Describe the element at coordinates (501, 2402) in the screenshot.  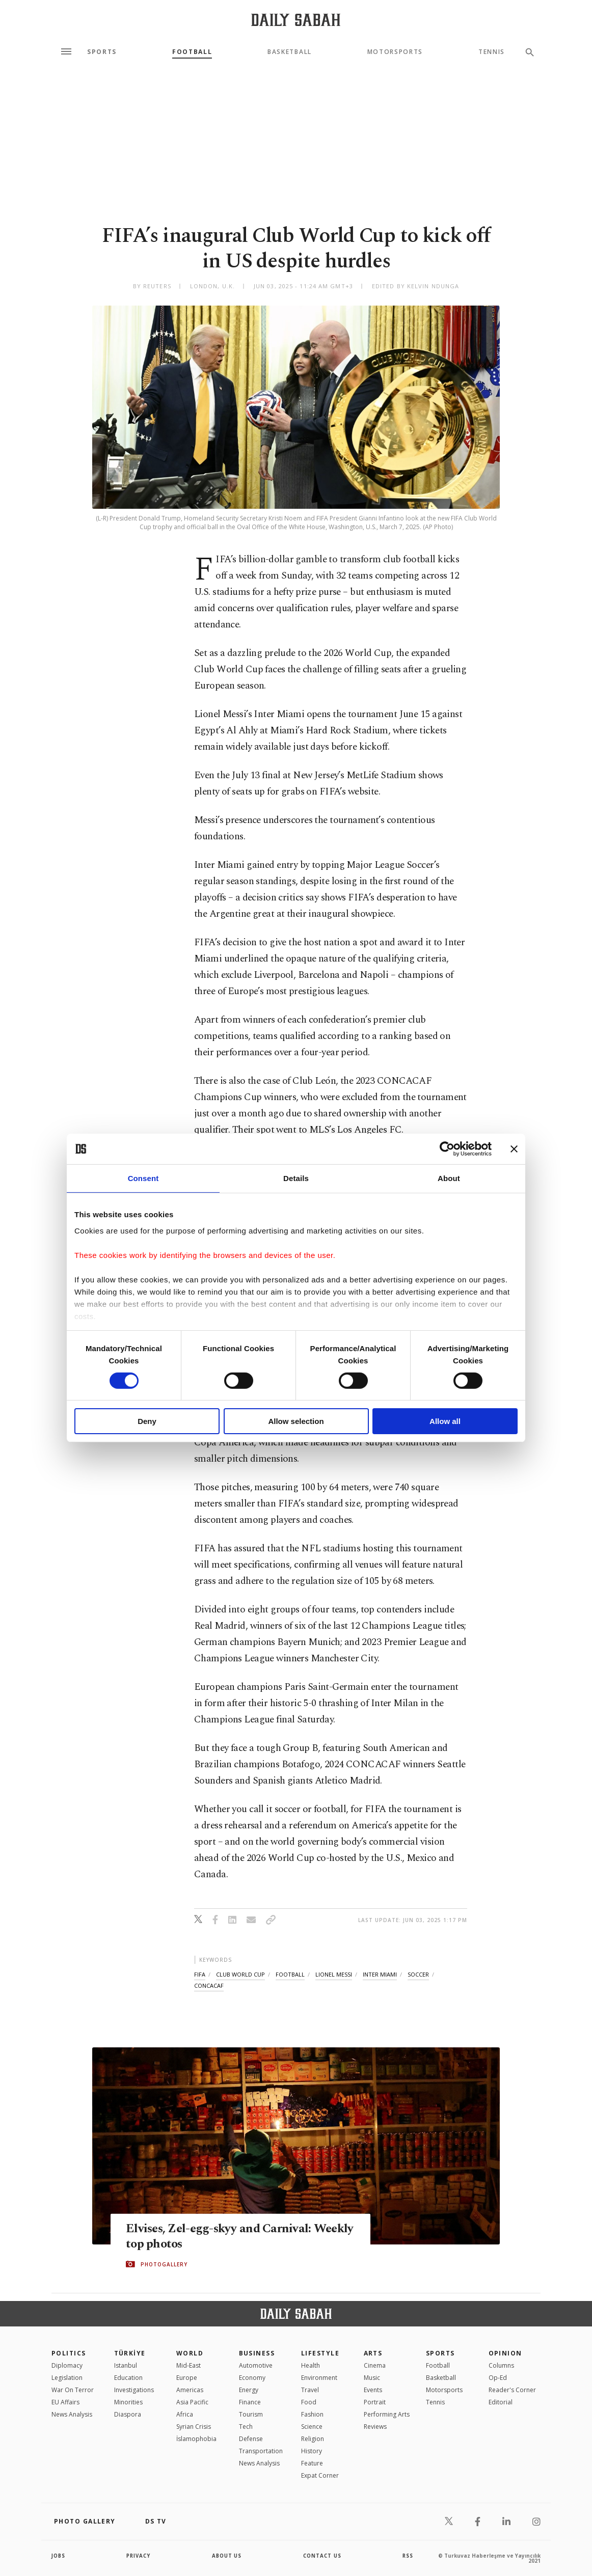
I see `Editorial` at that location.